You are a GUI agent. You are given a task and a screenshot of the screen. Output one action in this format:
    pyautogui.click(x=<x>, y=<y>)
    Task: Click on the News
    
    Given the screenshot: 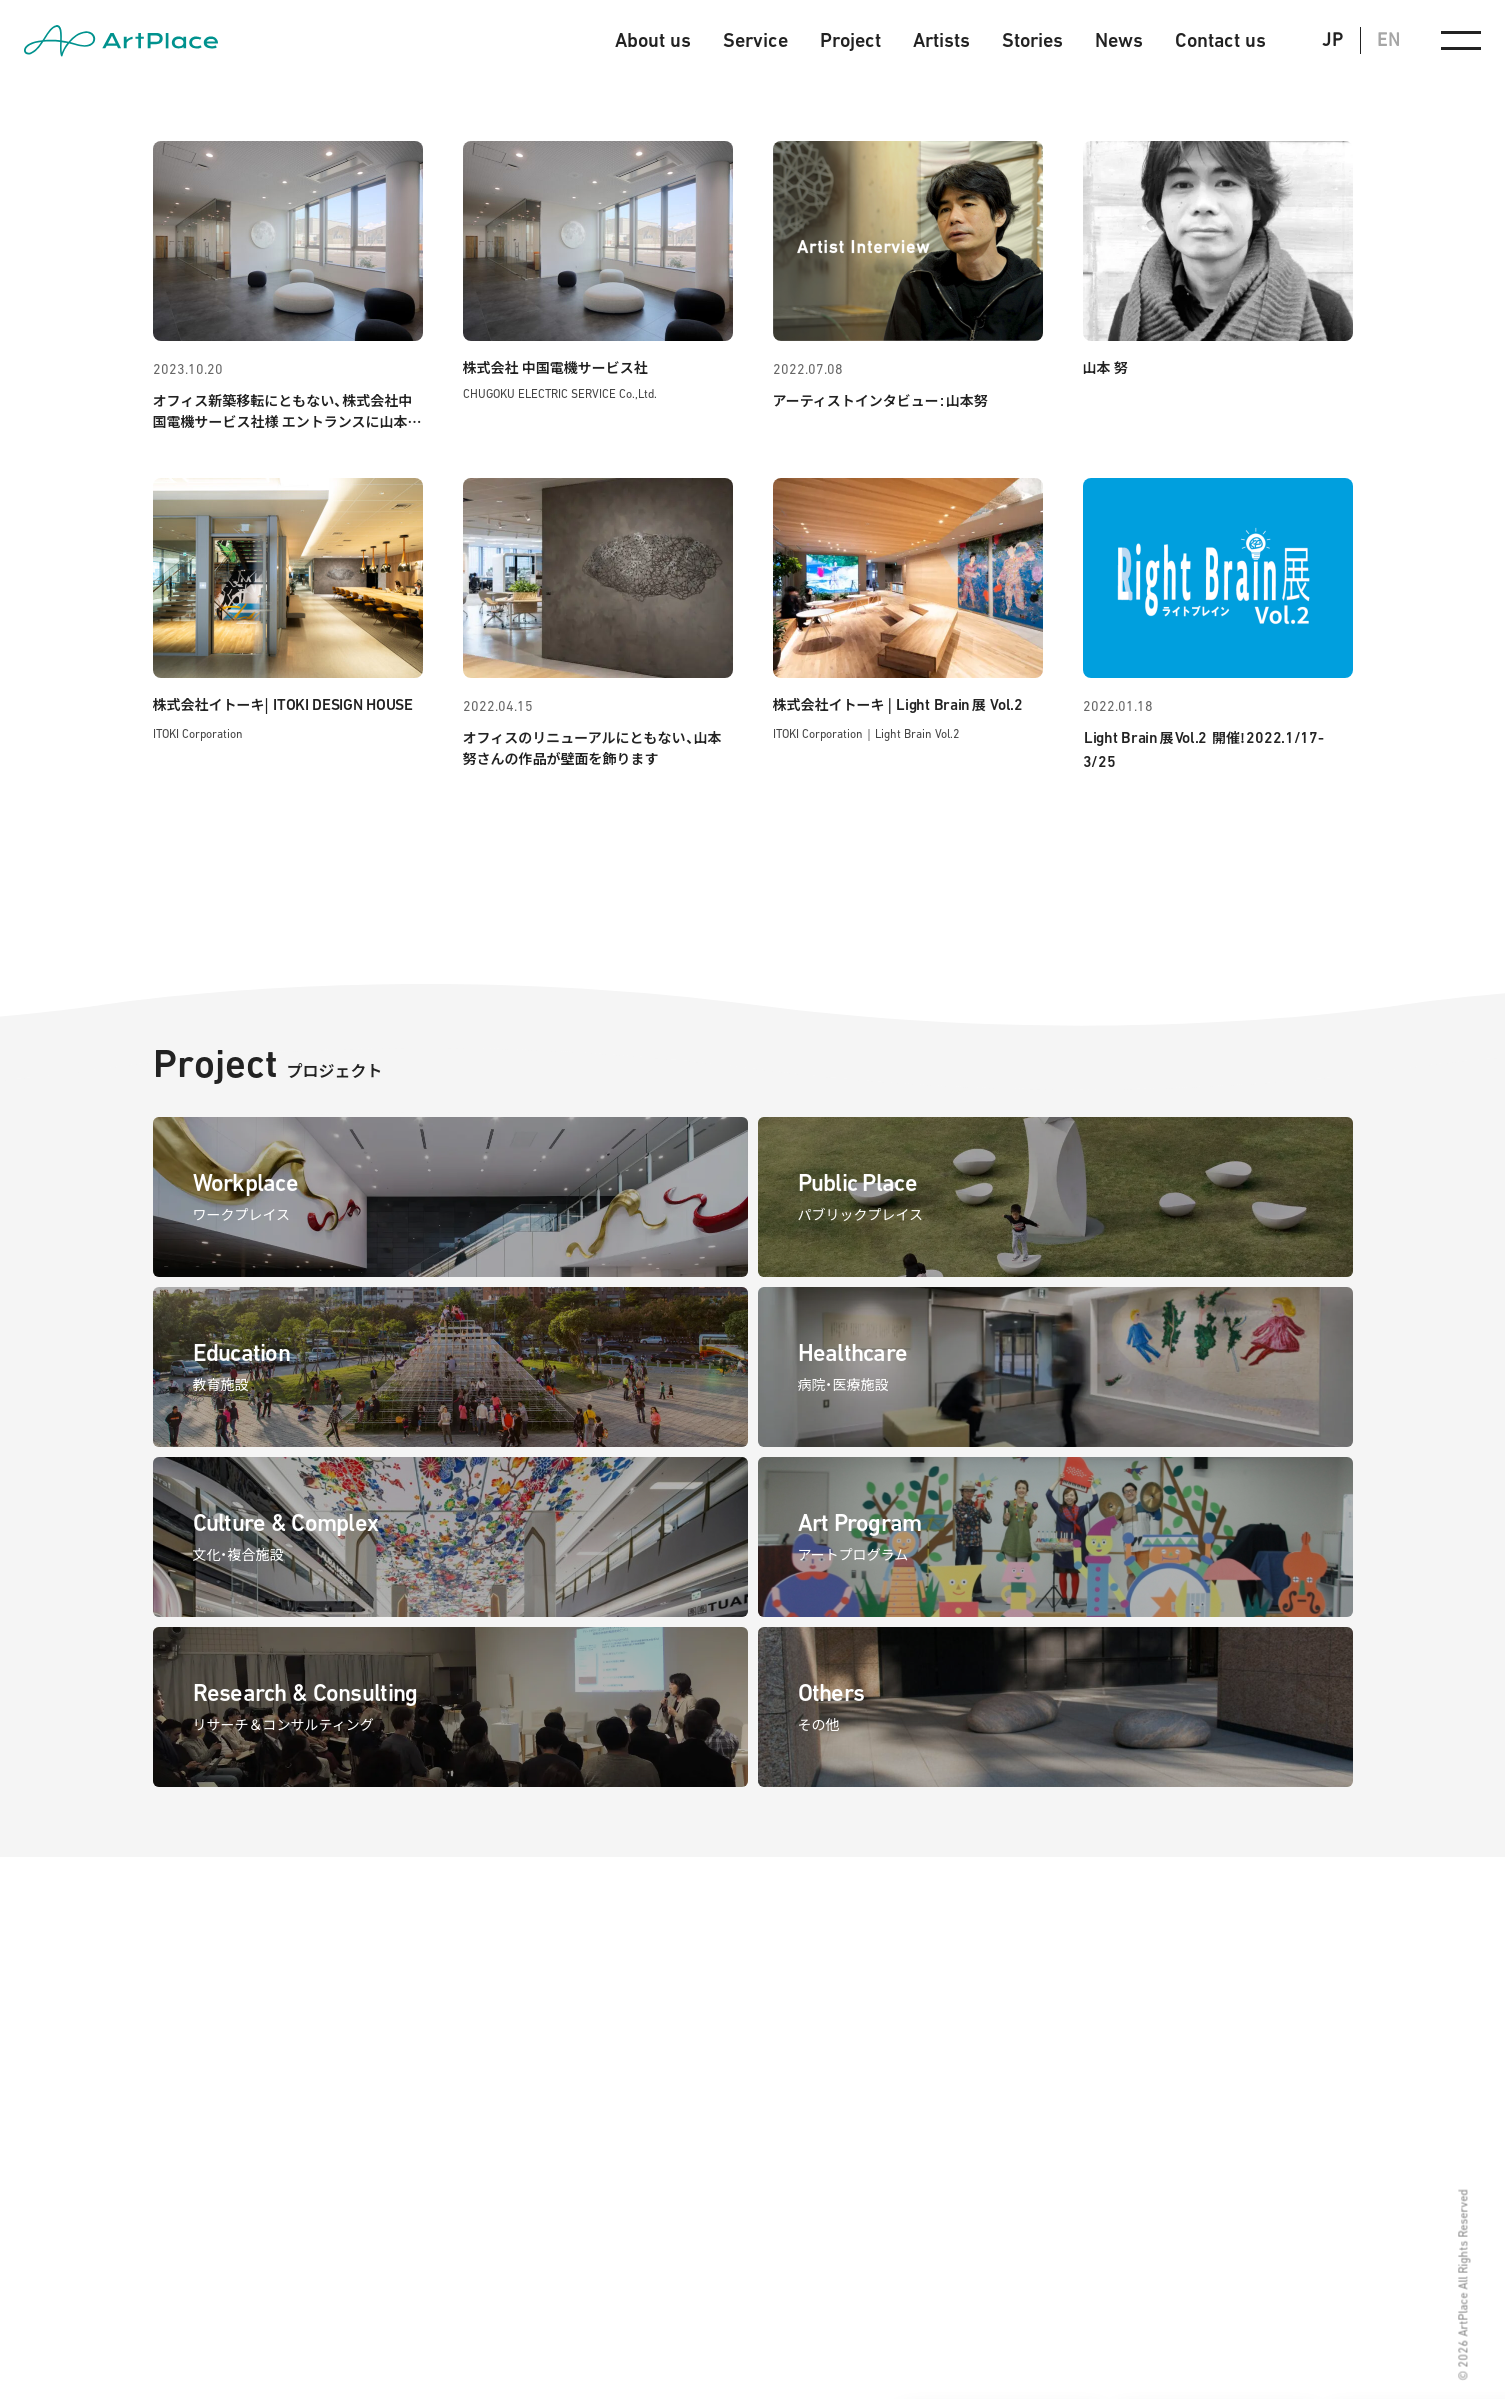 What is the action you would take?
    pyautogui.click(x=1119, y=40)
    